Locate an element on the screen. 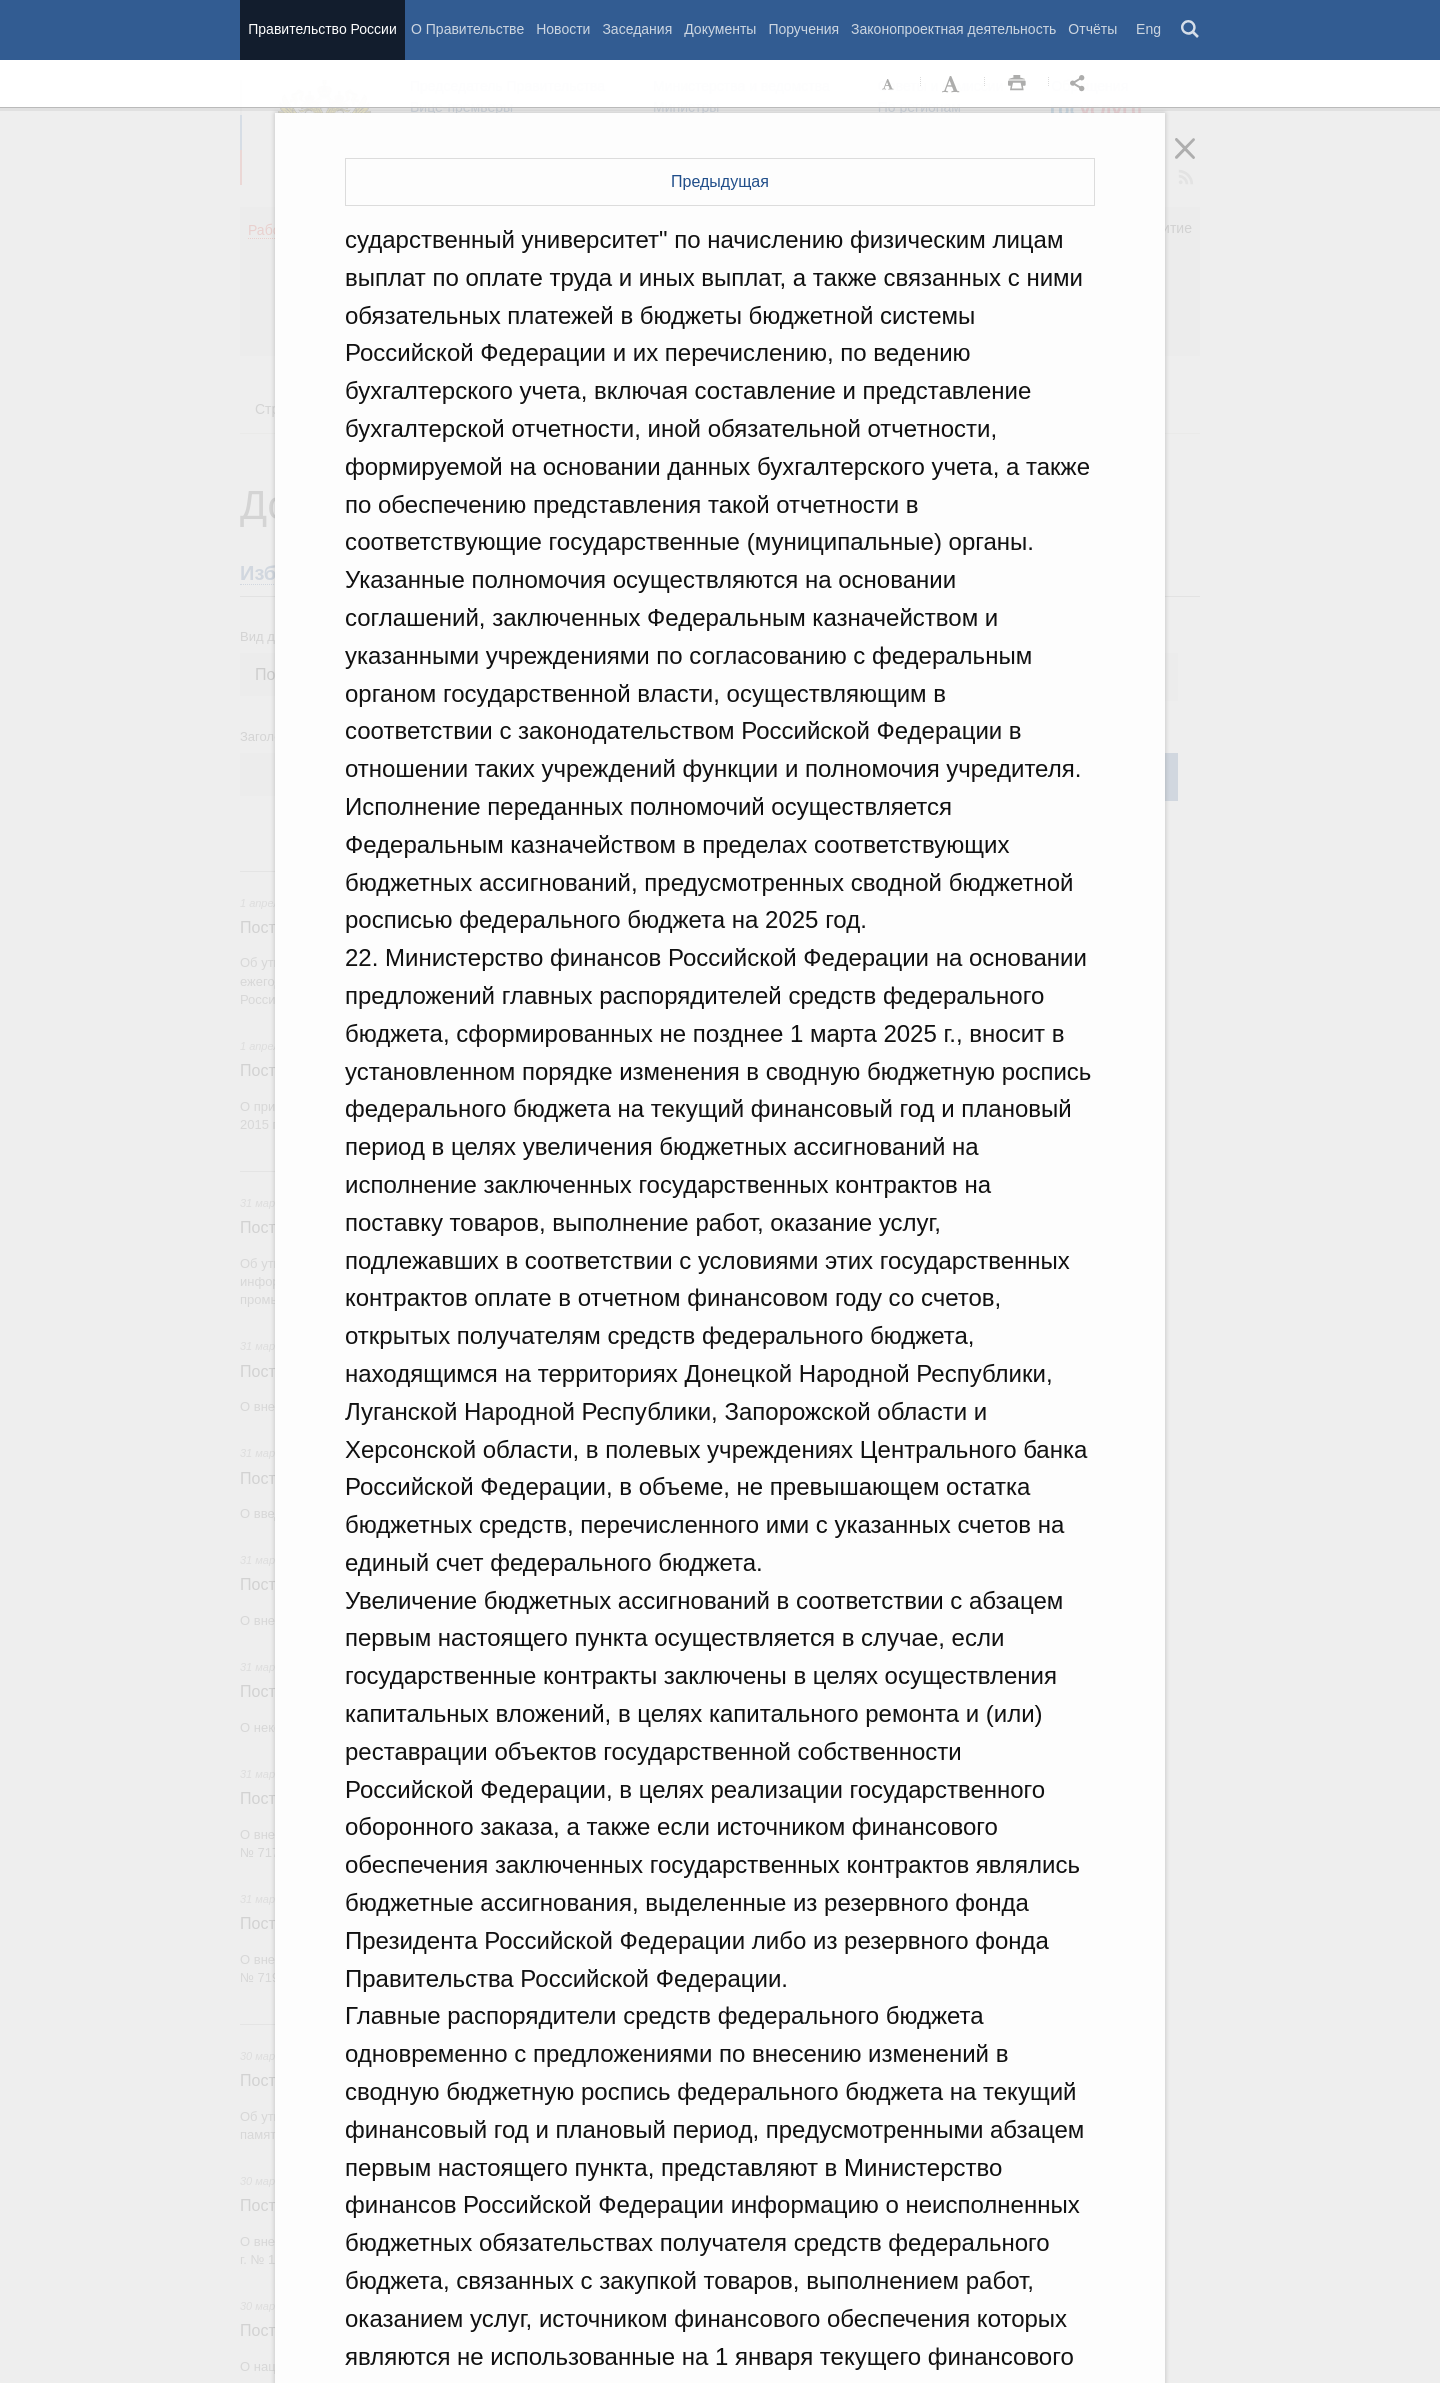  Открыть панель "Поделиться в социальных сетях" [button] is located at coordinates (1081, 84).